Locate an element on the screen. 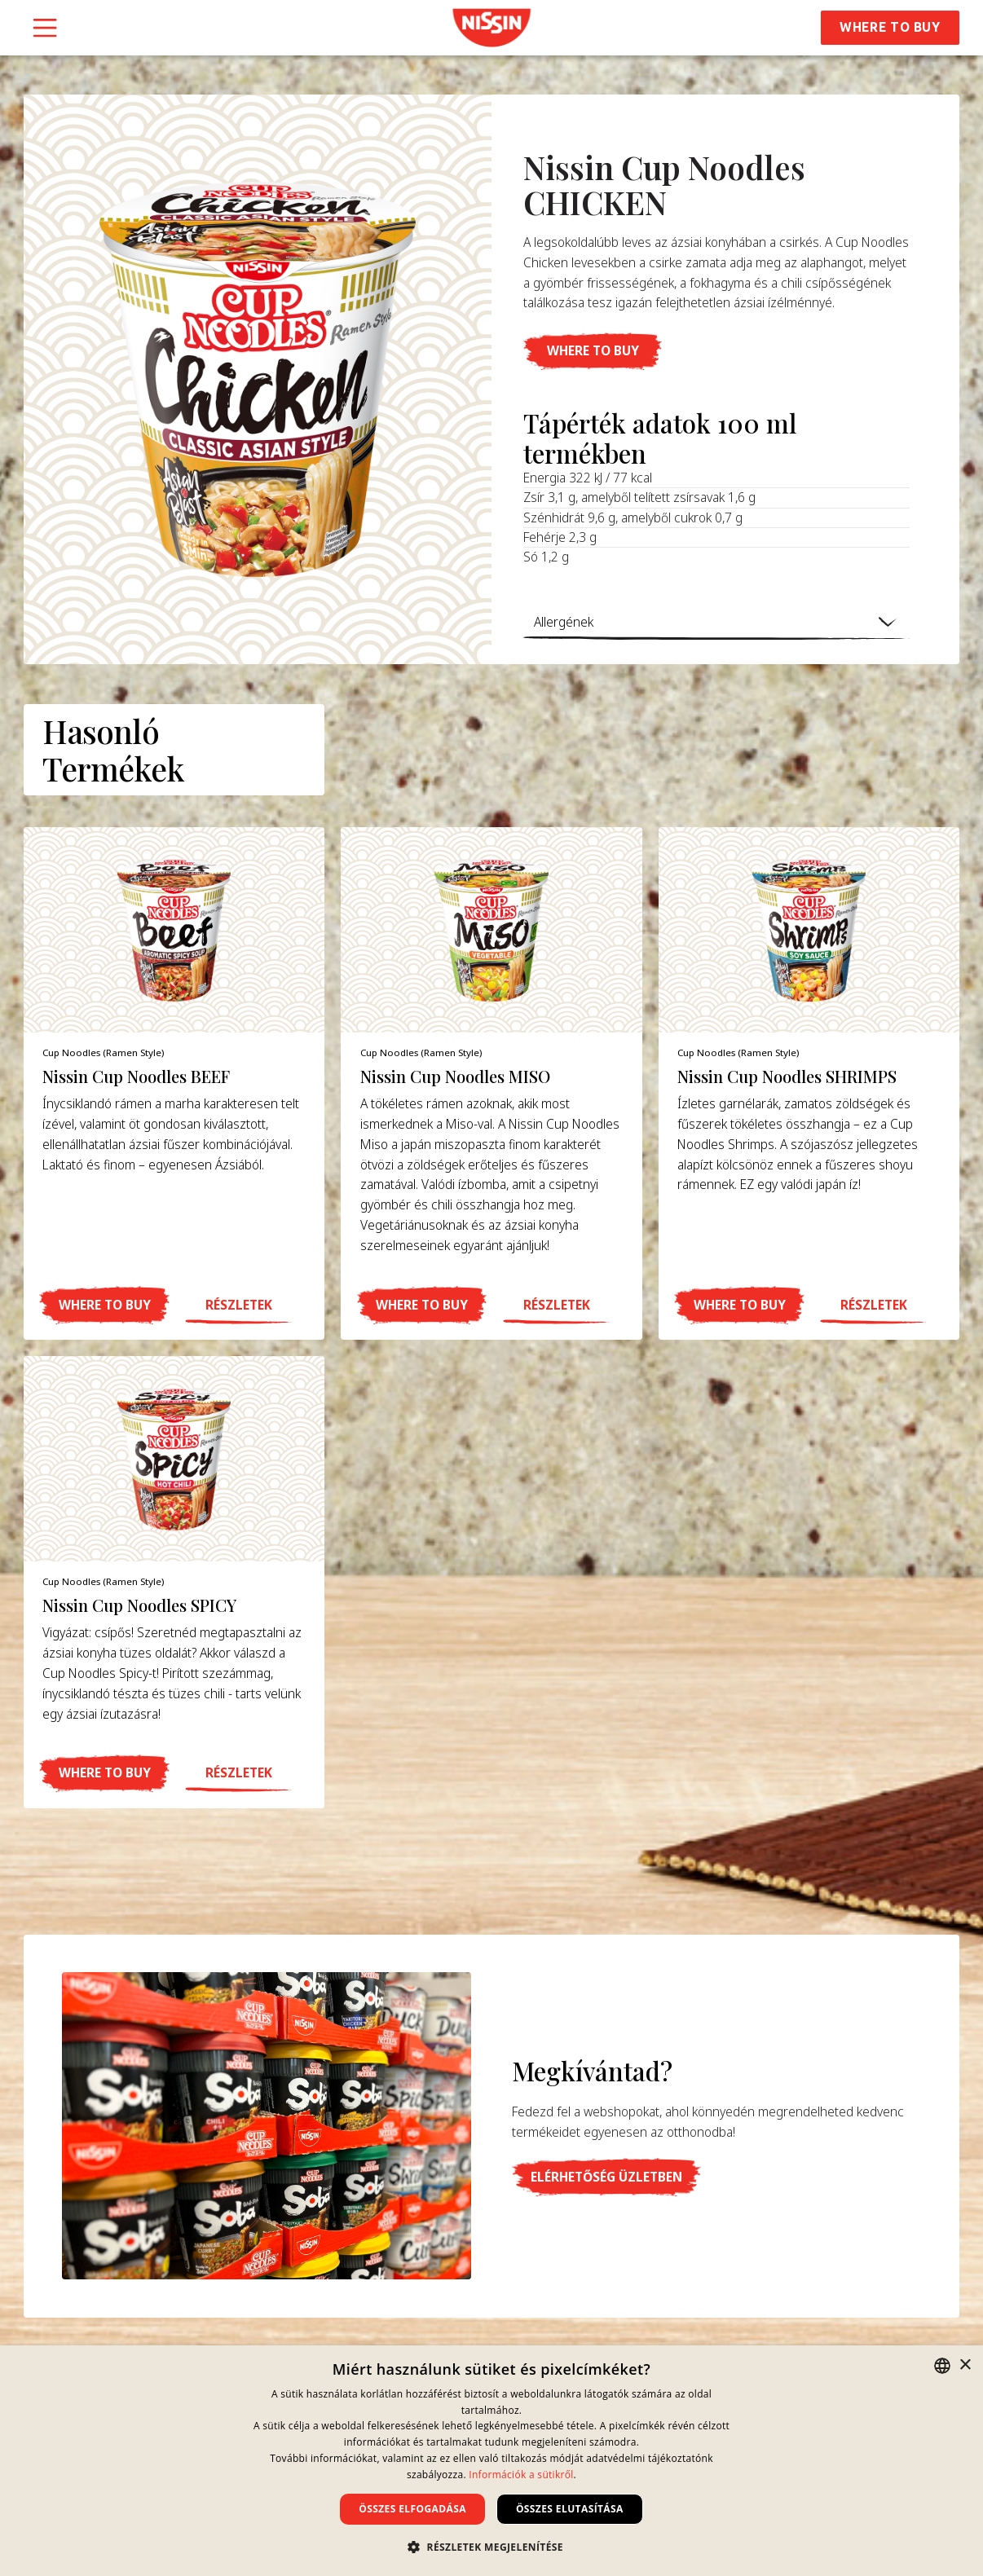 This screenshot has height=2576, width=983. [button] is located at coordinates (593, 351).